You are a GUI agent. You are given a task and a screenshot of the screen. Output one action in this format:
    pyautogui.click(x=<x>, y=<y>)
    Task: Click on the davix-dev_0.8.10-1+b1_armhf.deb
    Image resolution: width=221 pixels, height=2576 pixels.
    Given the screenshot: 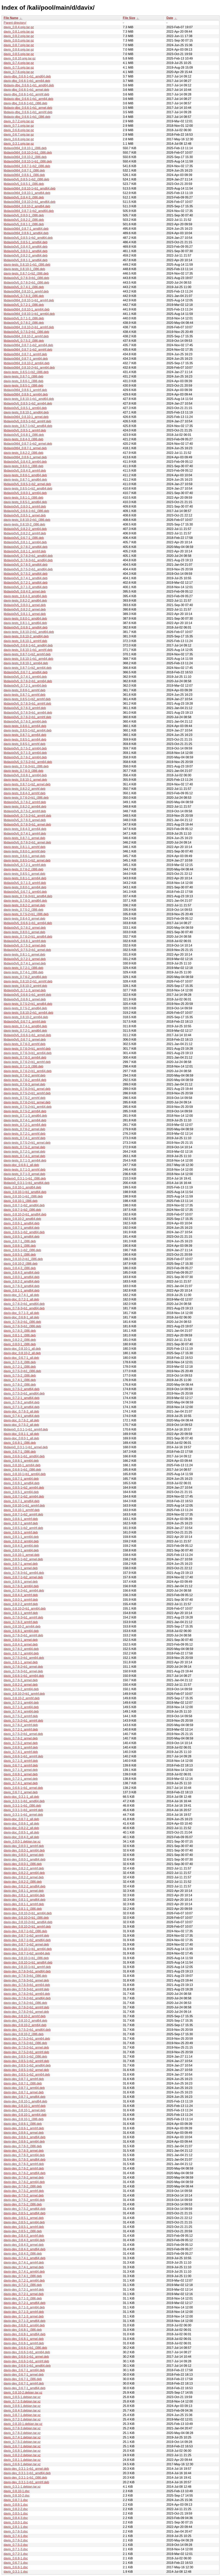 What is the action you would take?
    pyautogui.click(x=27, y=1967)
    